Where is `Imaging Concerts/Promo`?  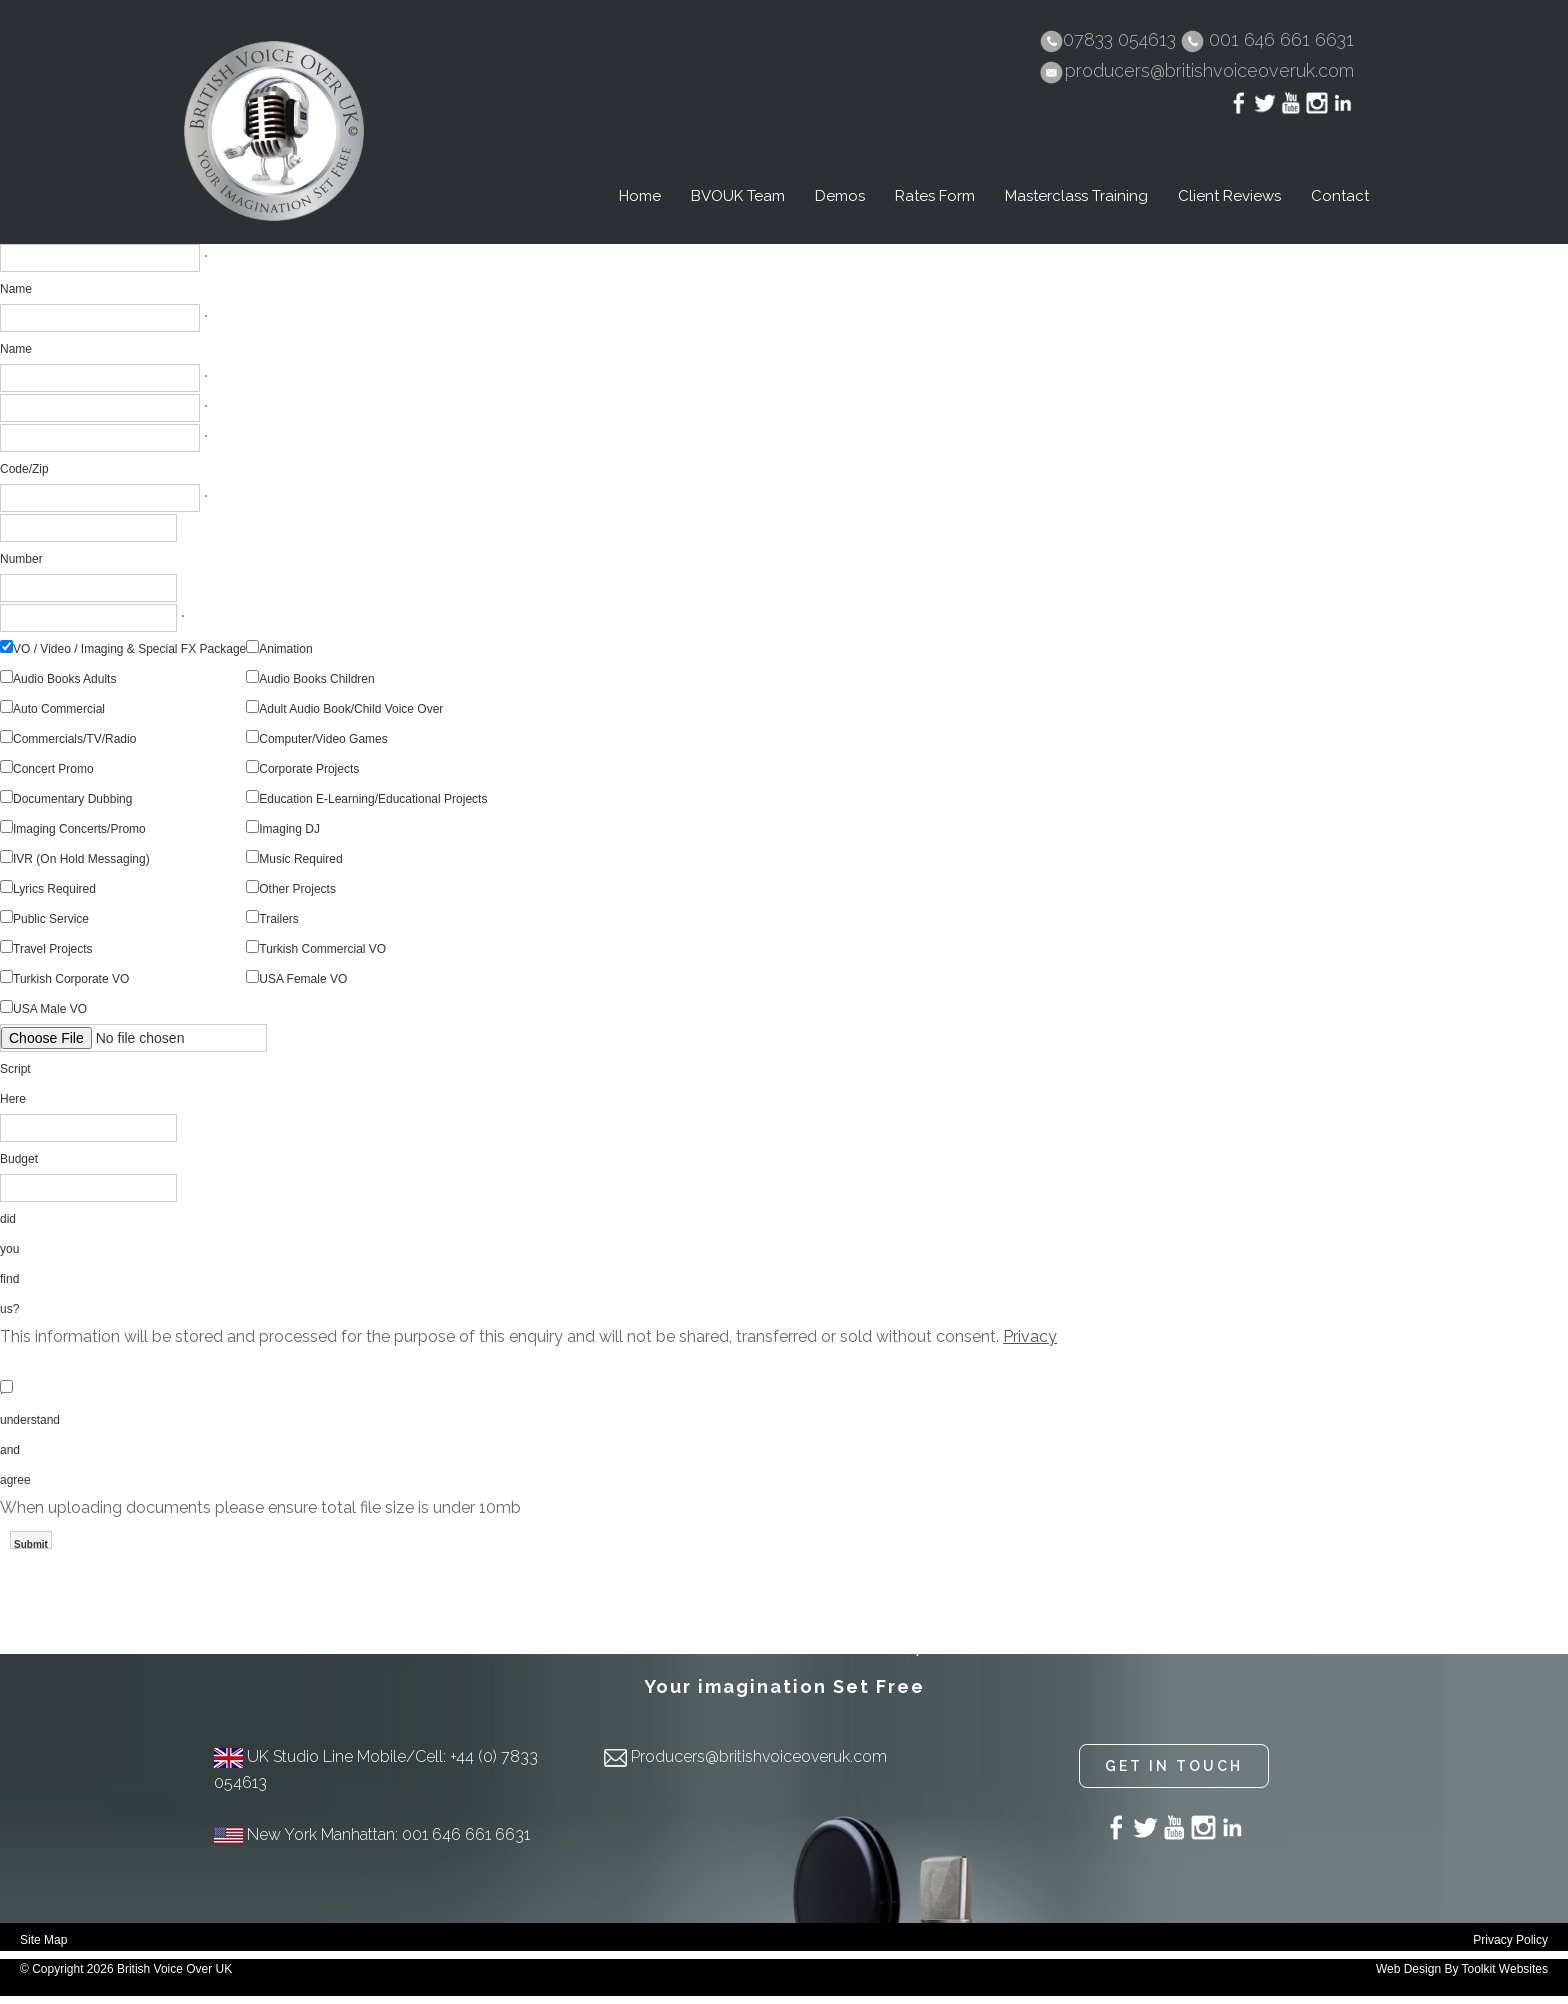
Imaging Concerts/Promo is located at coordinates (79, 829).